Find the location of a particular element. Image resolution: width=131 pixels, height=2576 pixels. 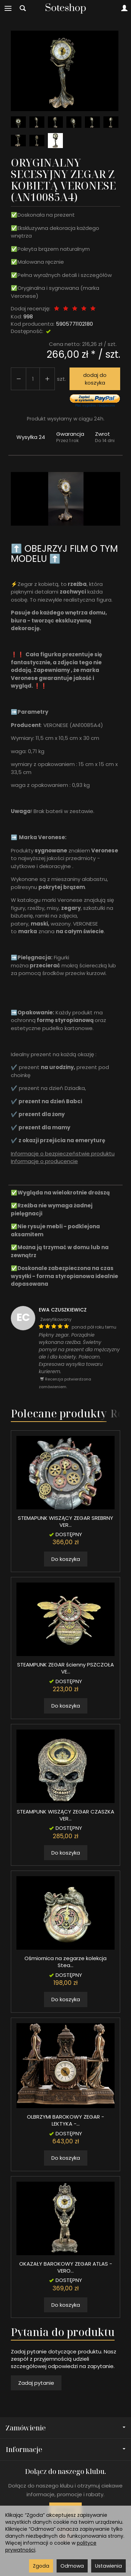

Informacje o bezpieczeństwie produktu is located at coordinates (63, 1153).